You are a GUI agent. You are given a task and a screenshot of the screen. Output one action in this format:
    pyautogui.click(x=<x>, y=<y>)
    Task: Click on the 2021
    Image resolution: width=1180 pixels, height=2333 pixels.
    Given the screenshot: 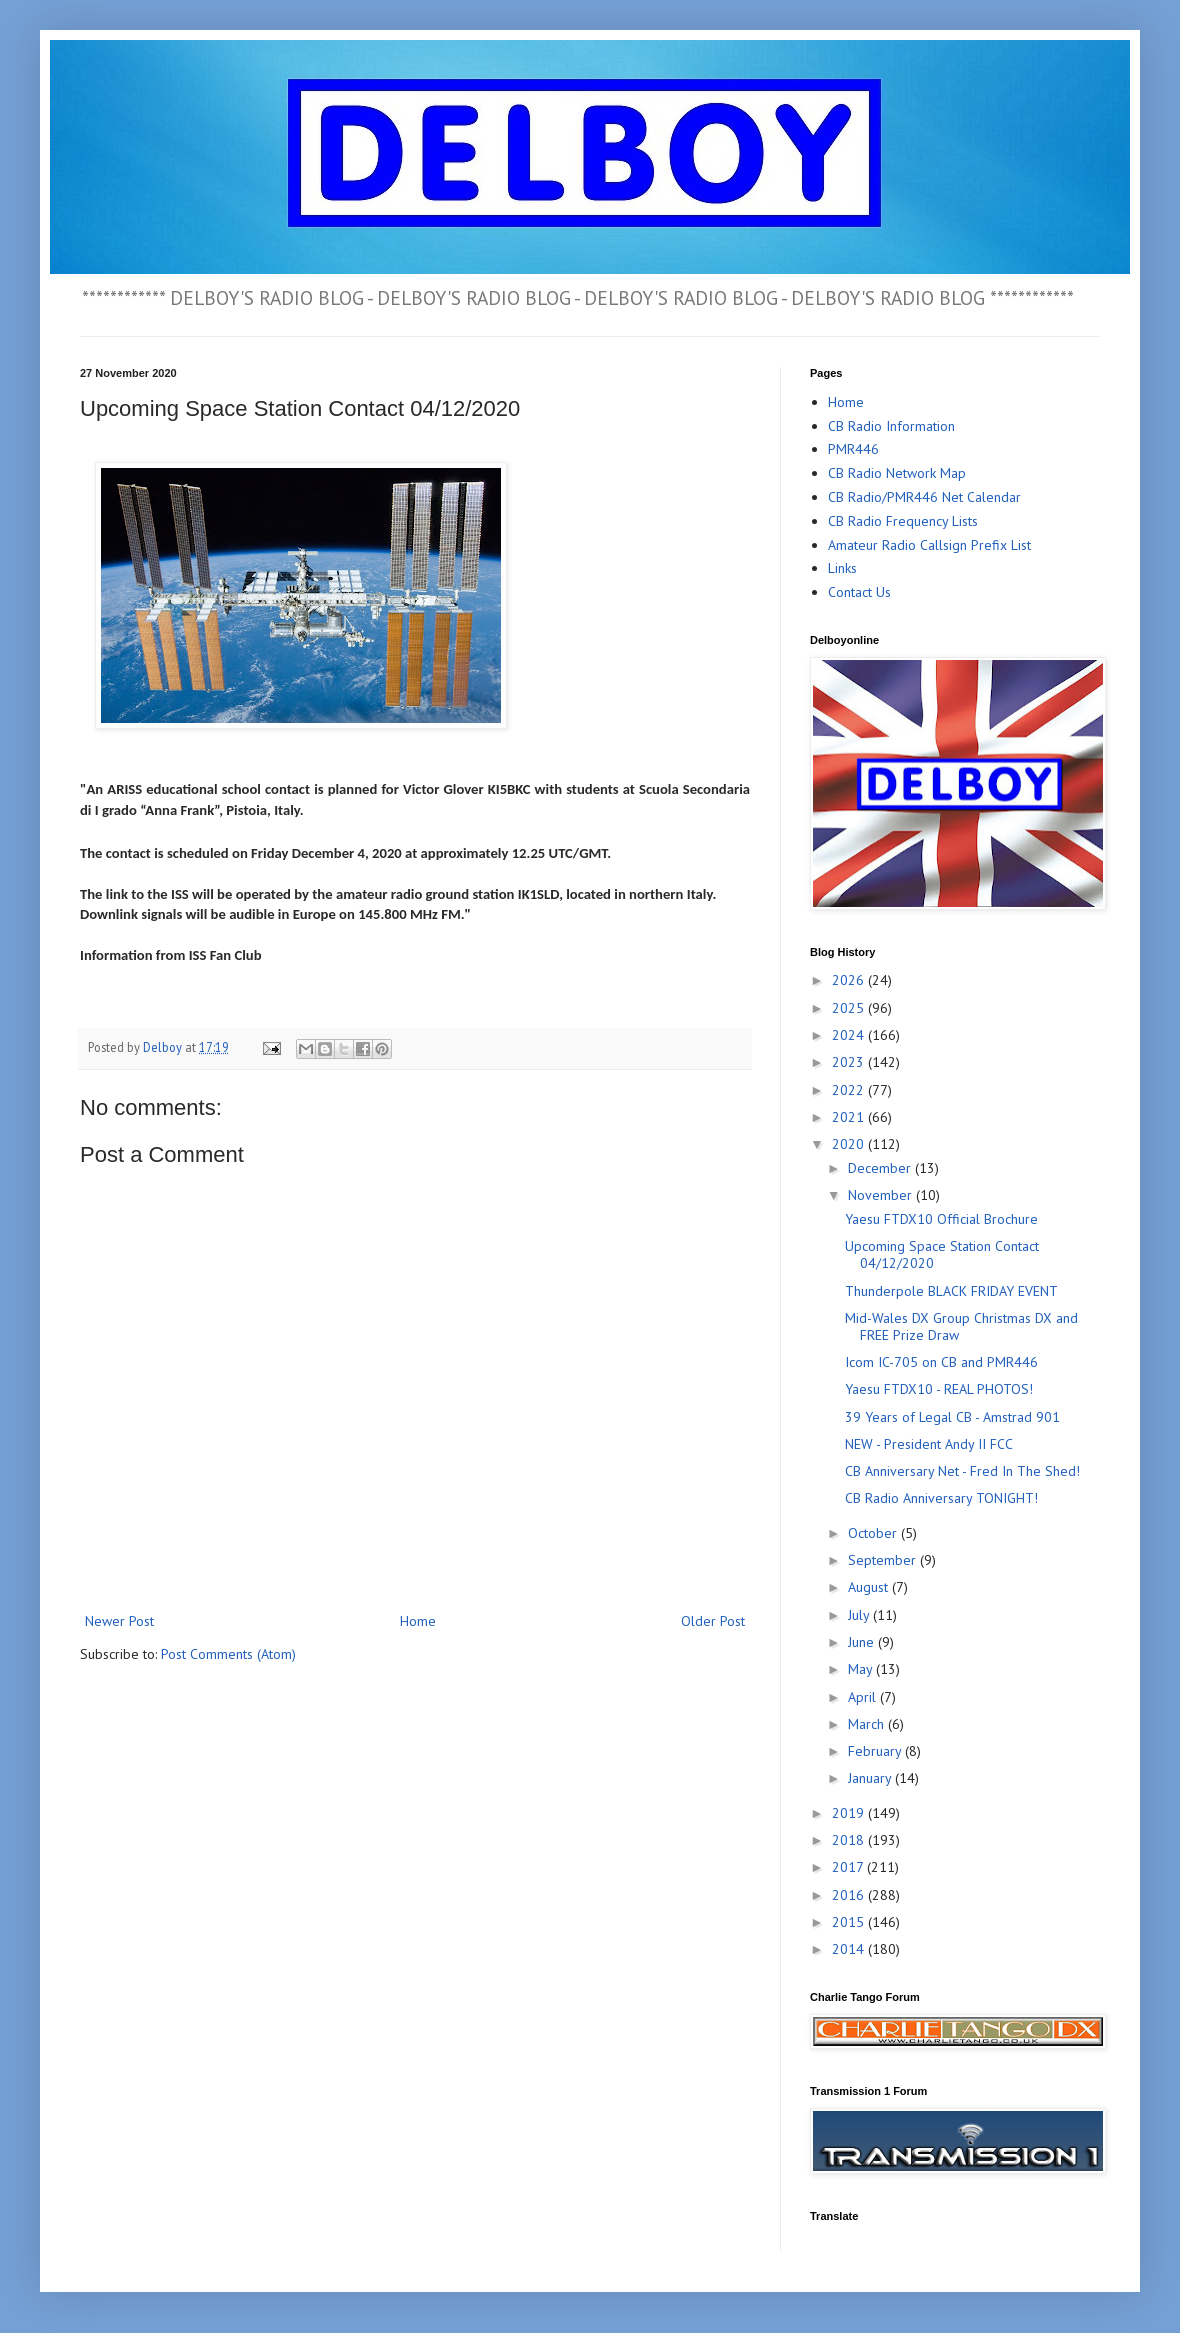 What is the action you would take?
    pyautogui.click(x=850, y=1117)
    